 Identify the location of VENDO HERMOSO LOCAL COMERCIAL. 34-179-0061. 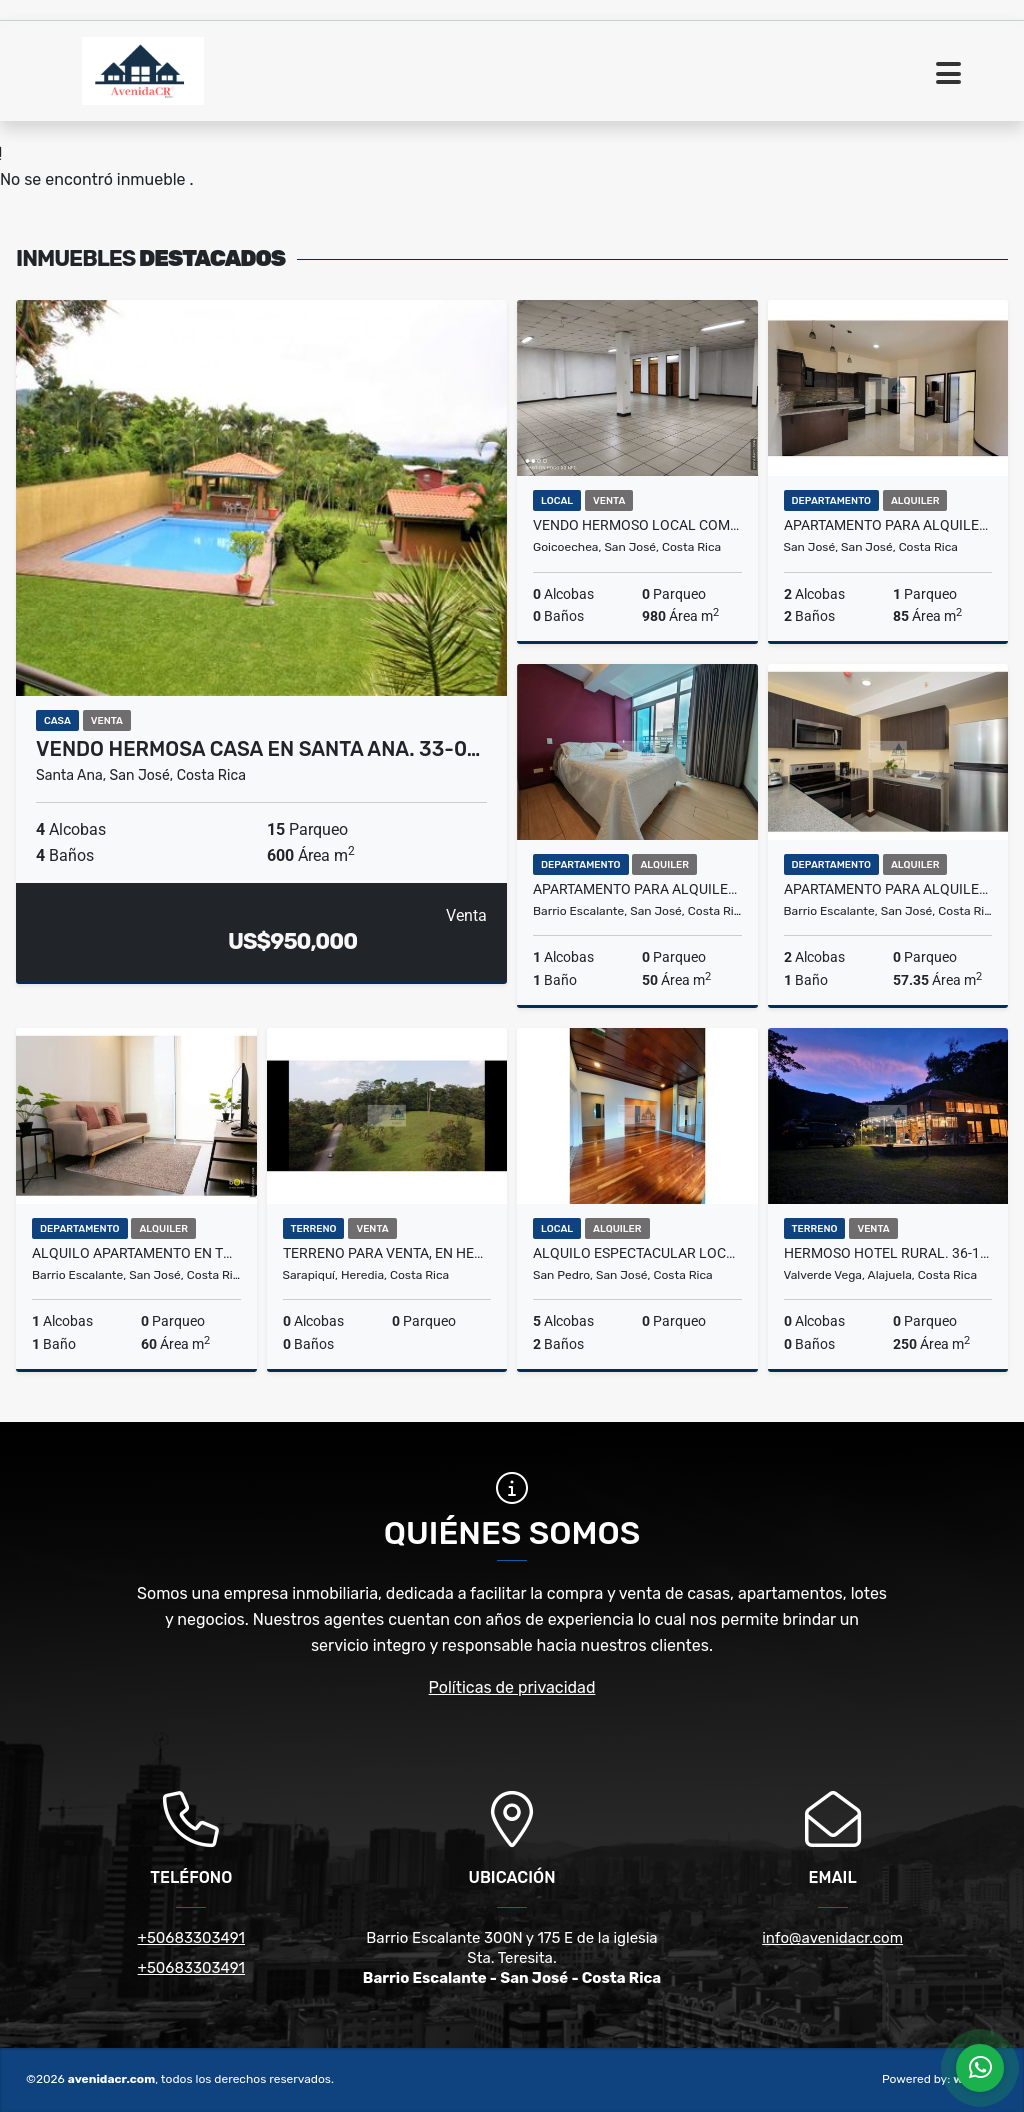
(637, 525).